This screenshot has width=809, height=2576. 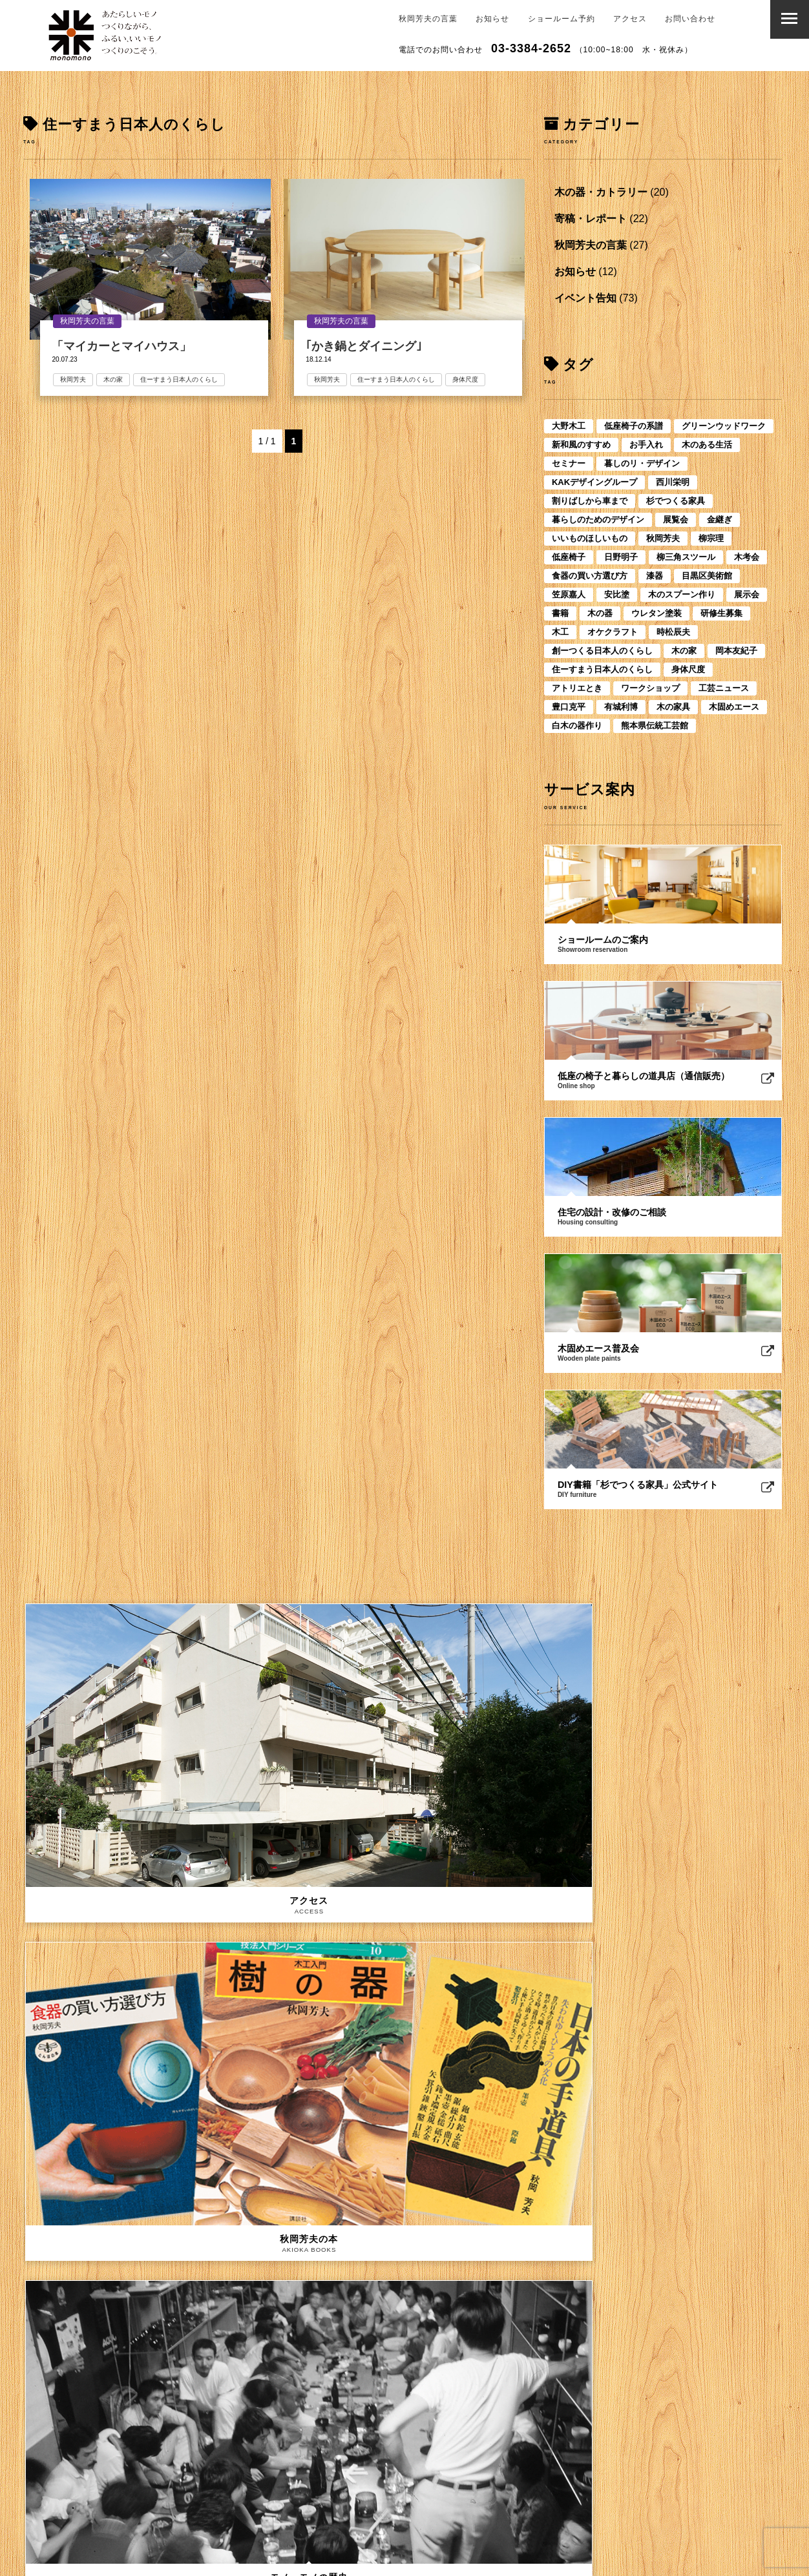 I want to click on オケクラフト, so click(x=612, y=632).